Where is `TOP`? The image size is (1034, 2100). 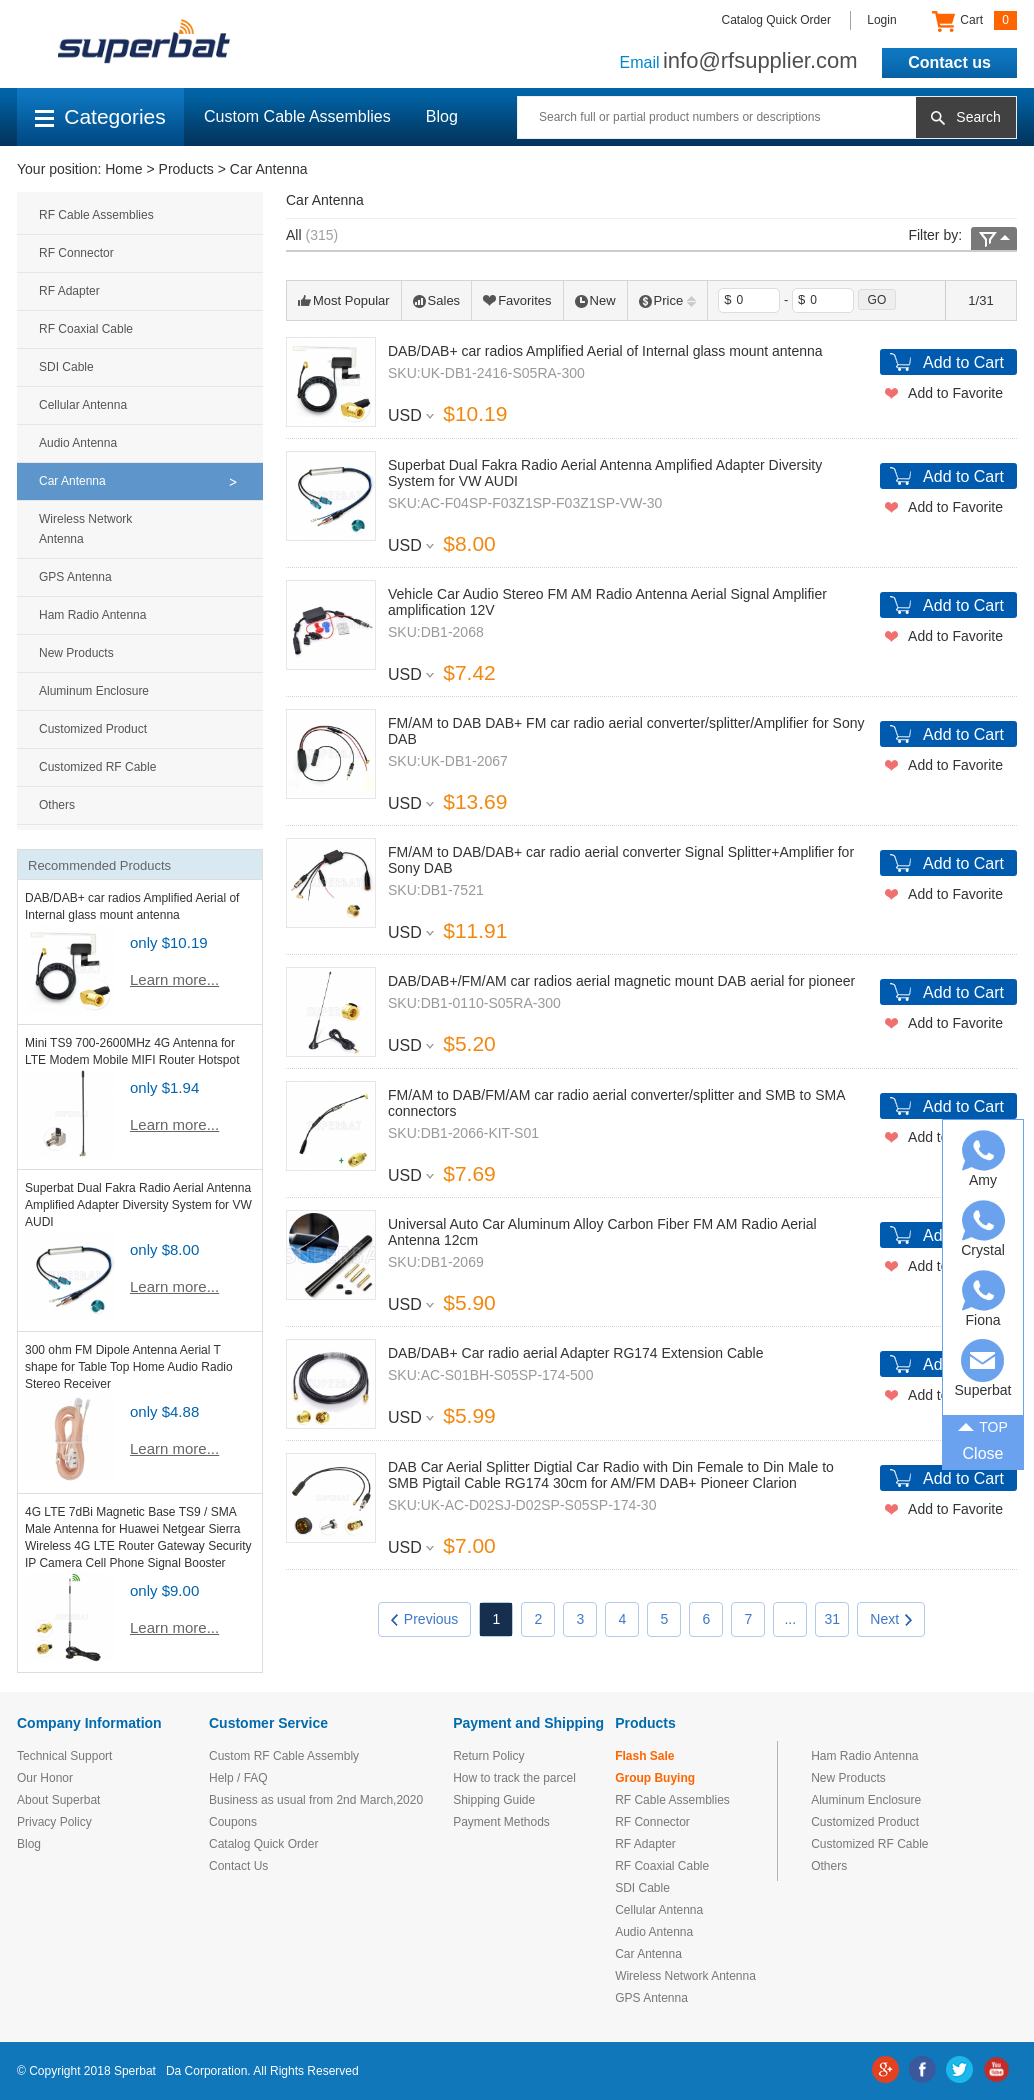
TOP is located at coordinates (983, 1425).